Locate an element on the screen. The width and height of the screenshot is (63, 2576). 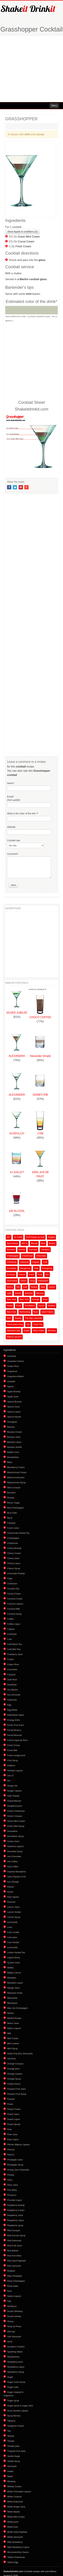
Blue Curacao is located at coordinates (13, 1487).